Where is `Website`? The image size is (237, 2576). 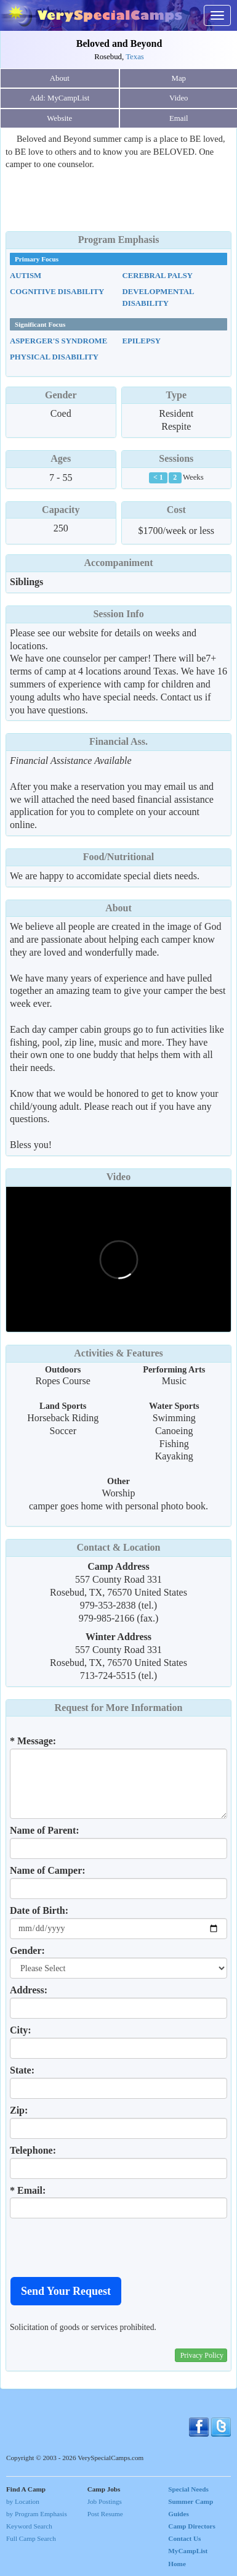 Website is located at coordinates (59, 118).